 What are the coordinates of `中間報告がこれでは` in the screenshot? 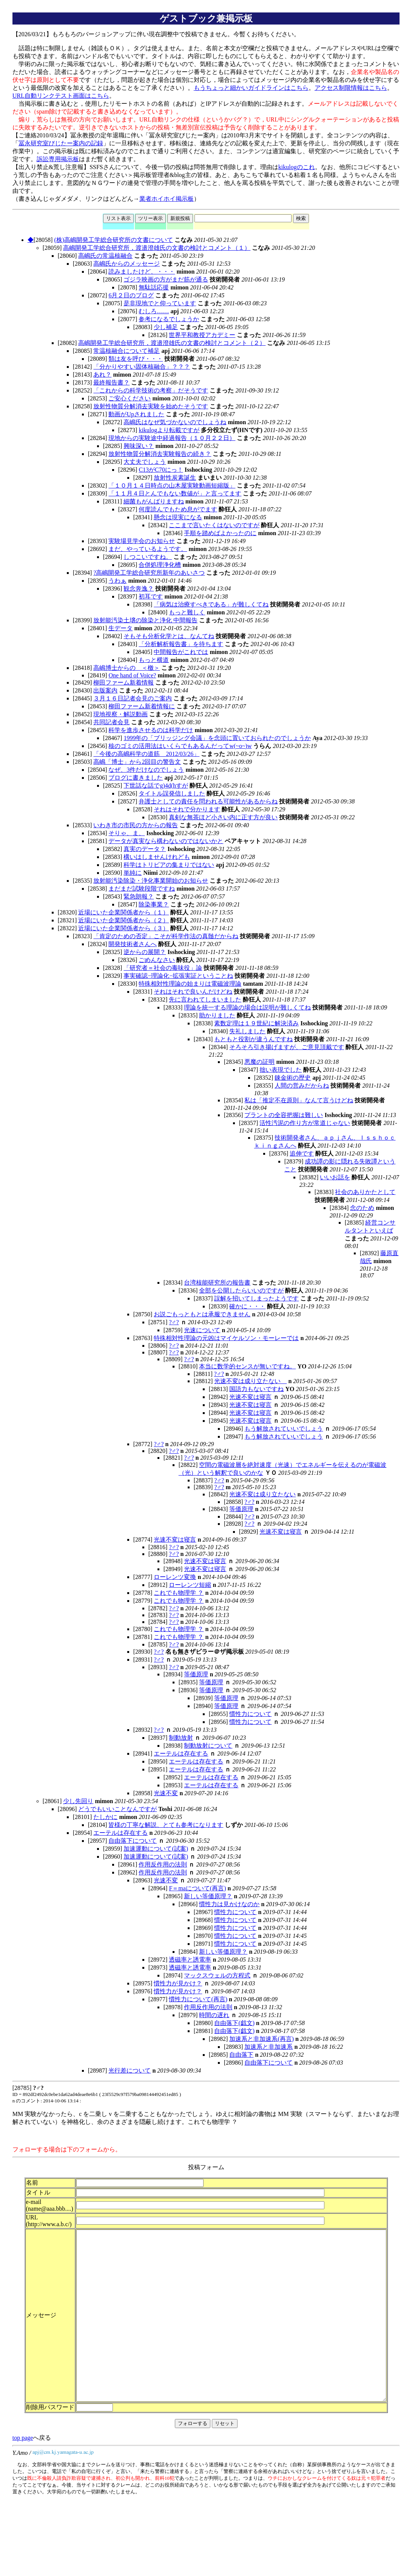 It's located at (181, 652).